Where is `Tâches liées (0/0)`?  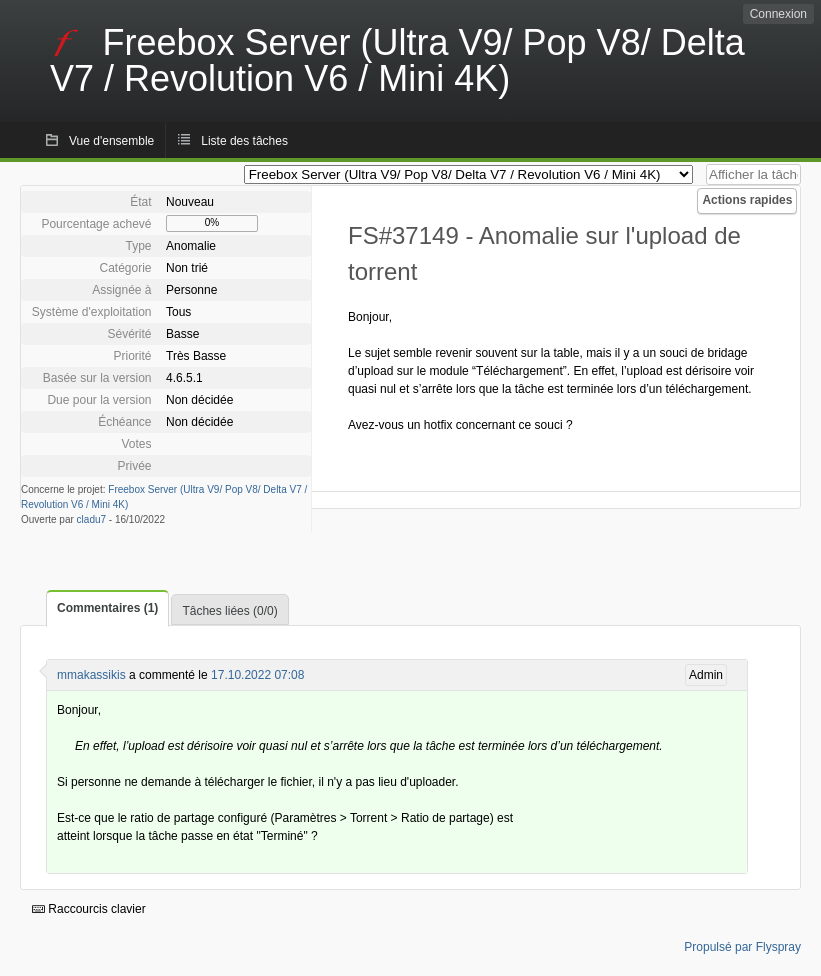 Tâches liées (0/0) is located at coordinates (229, 611).